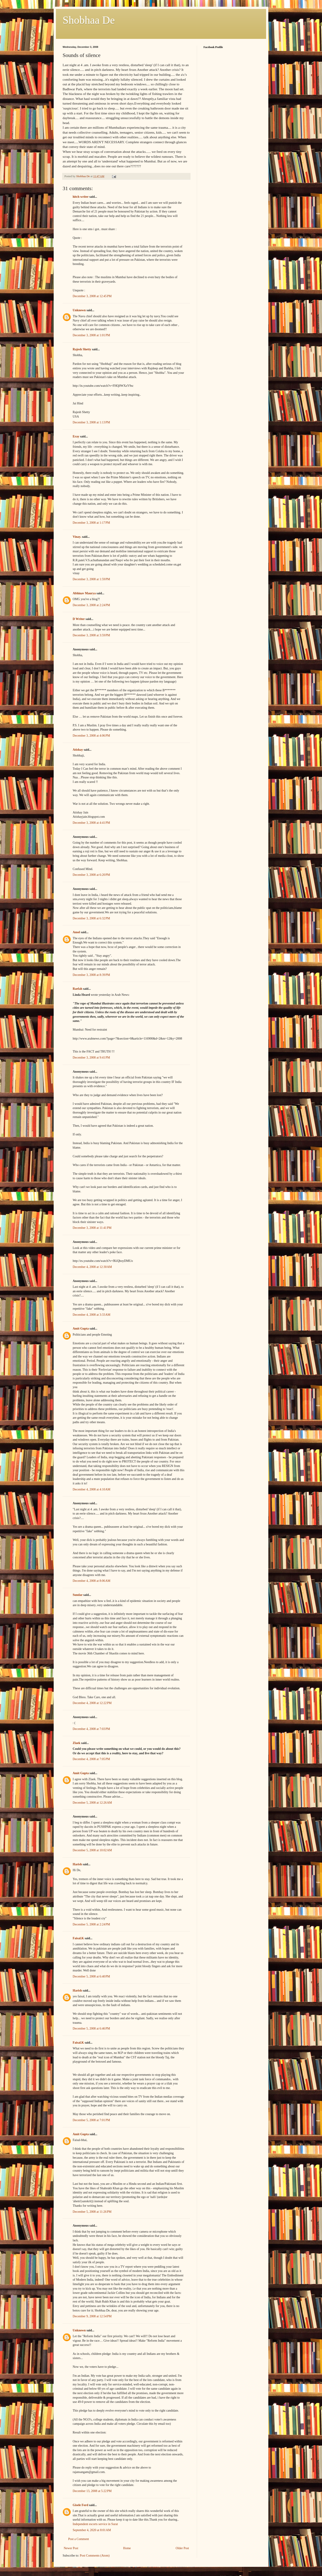 This screenshot has height=2576, width=322. What do you see at coordinates (77, 1864) in the screenshot?
I see `Harish` at bounding box center [77, 1864].